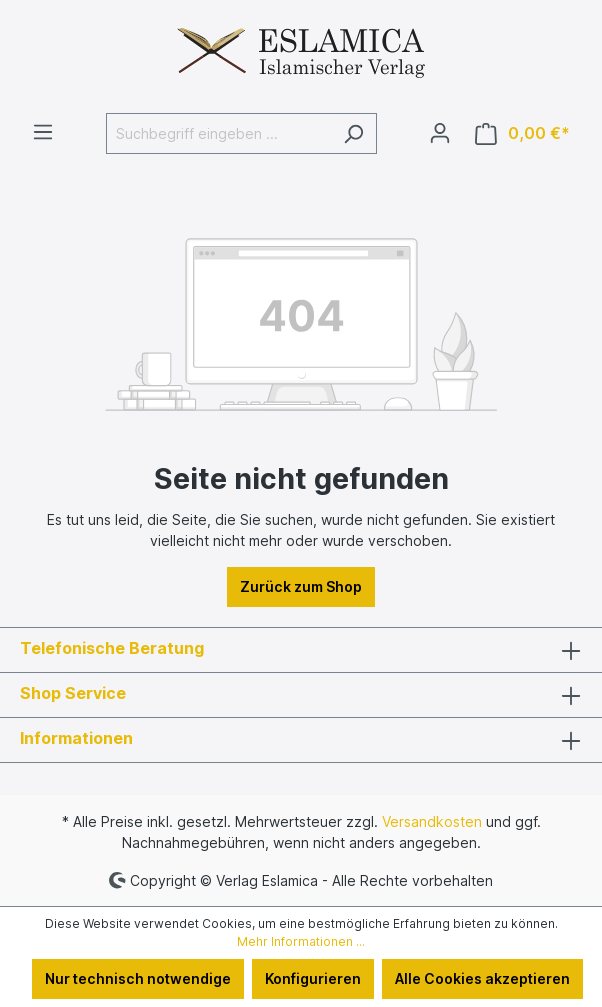 The width and height of the screenshot is (602, 1007). I want to click on [Suchbegriff eingeben ...], so click(218, 133).